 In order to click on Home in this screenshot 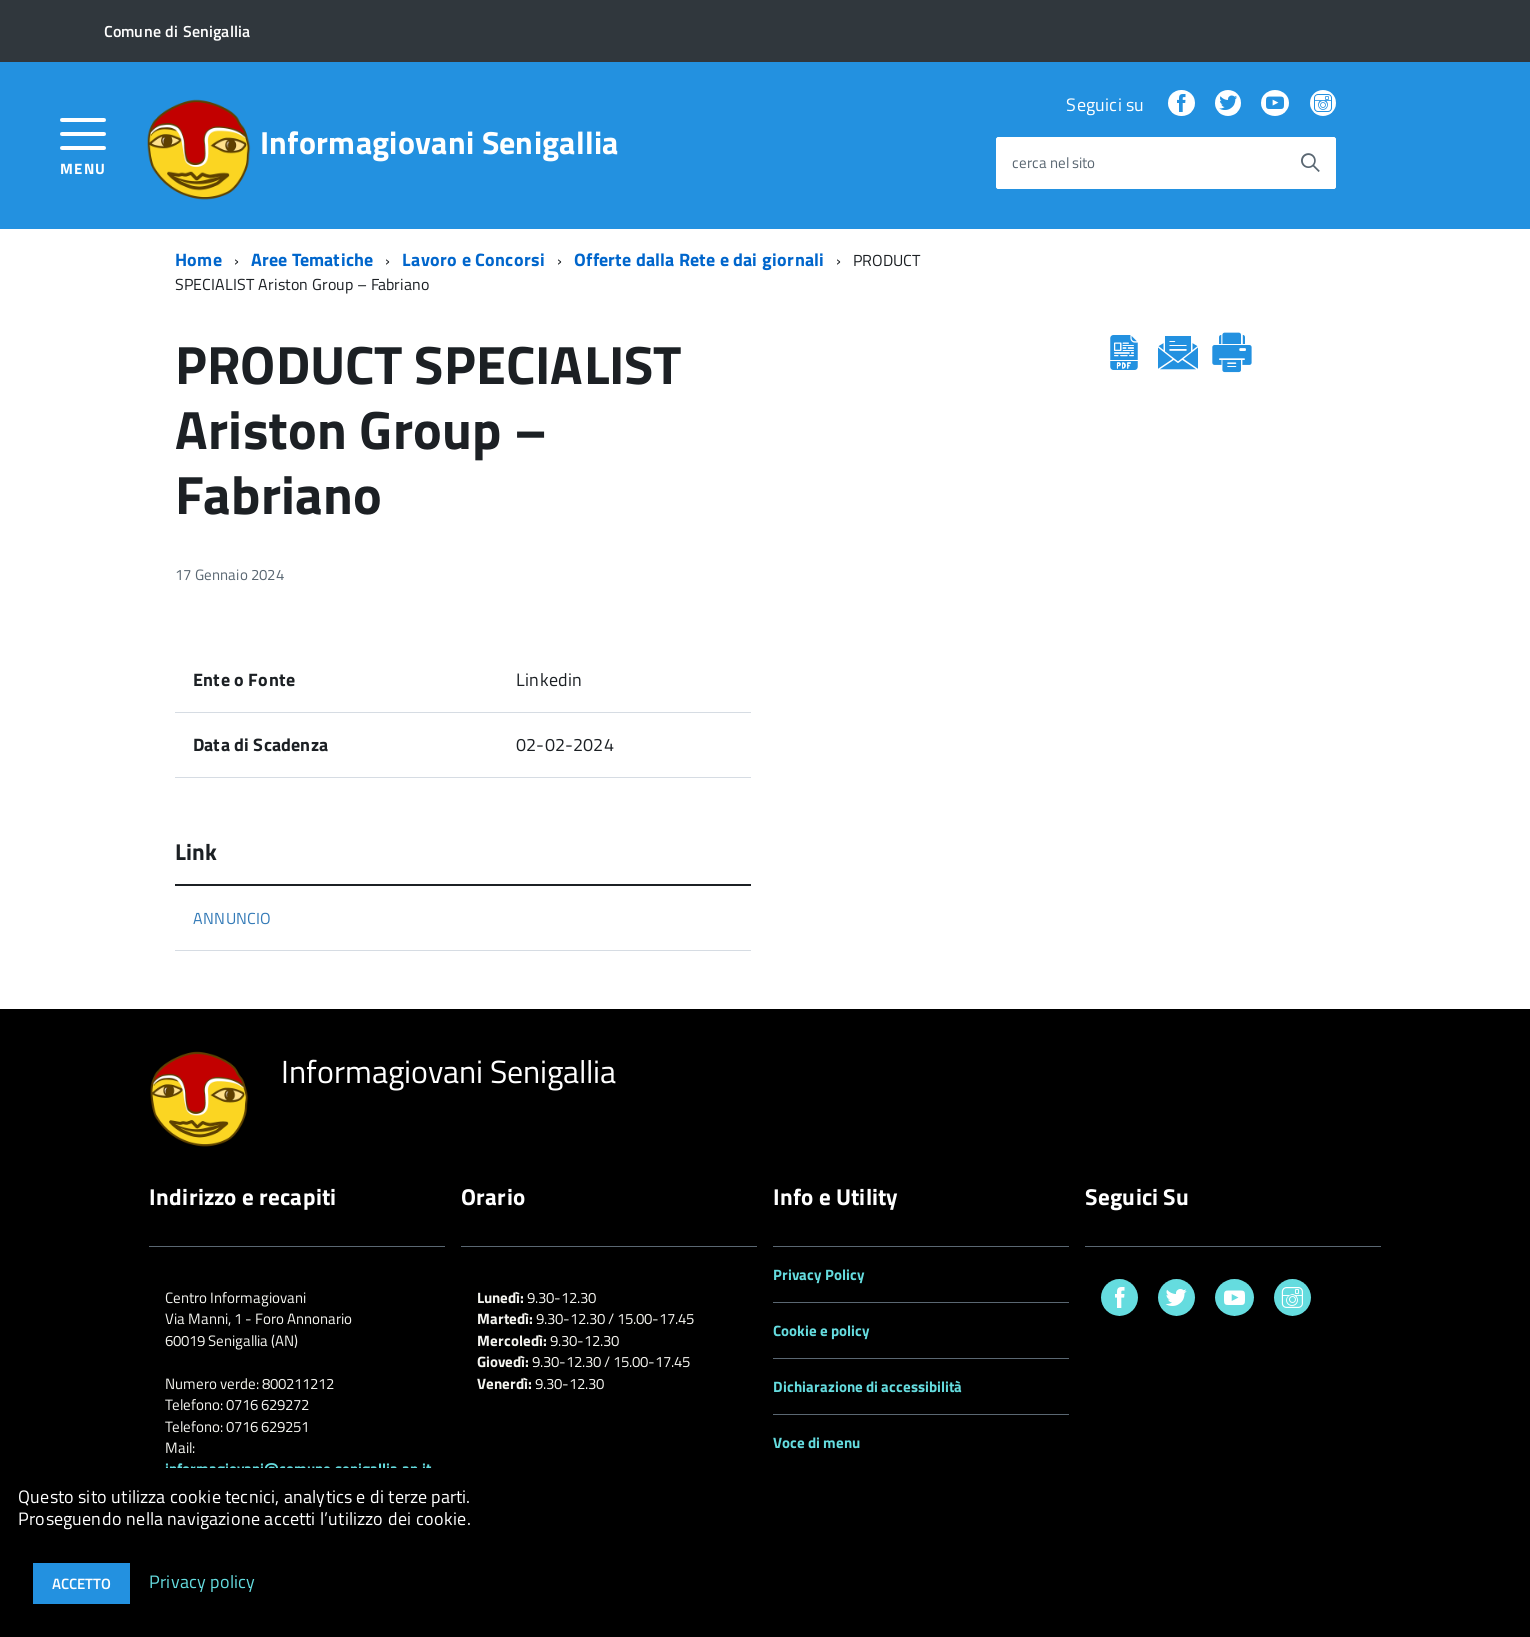, I will do `click(198, 259)`.